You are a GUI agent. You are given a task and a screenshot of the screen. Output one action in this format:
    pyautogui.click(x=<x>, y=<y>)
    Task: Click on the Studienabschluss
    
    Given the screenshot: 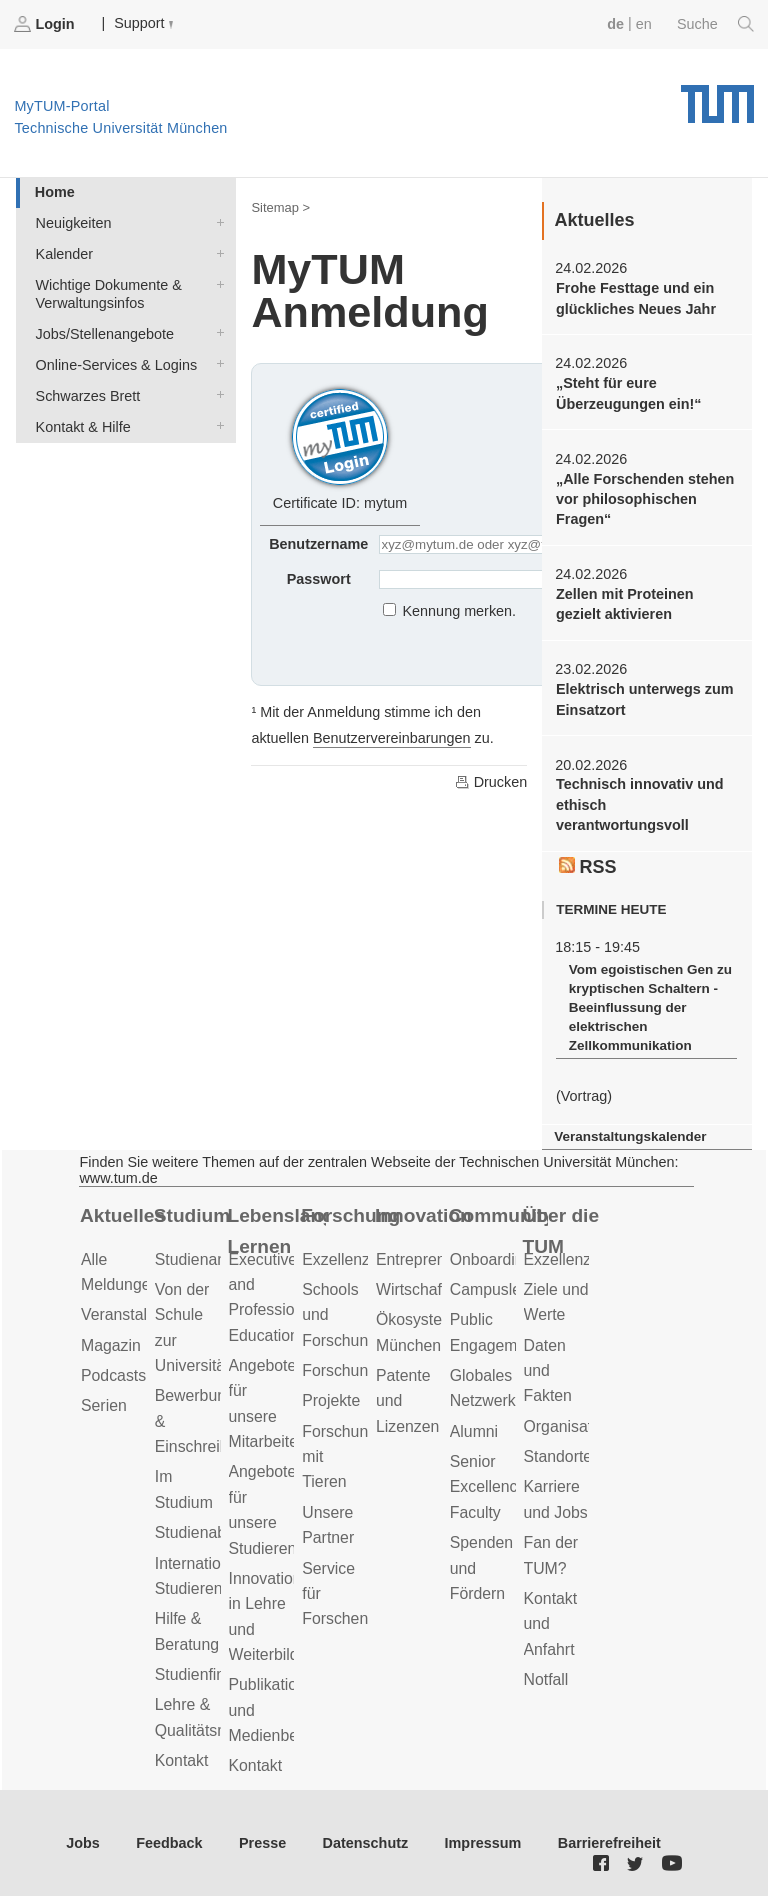 What is the action you would take?
    pyautogui.click(x=217, y=1532)
    